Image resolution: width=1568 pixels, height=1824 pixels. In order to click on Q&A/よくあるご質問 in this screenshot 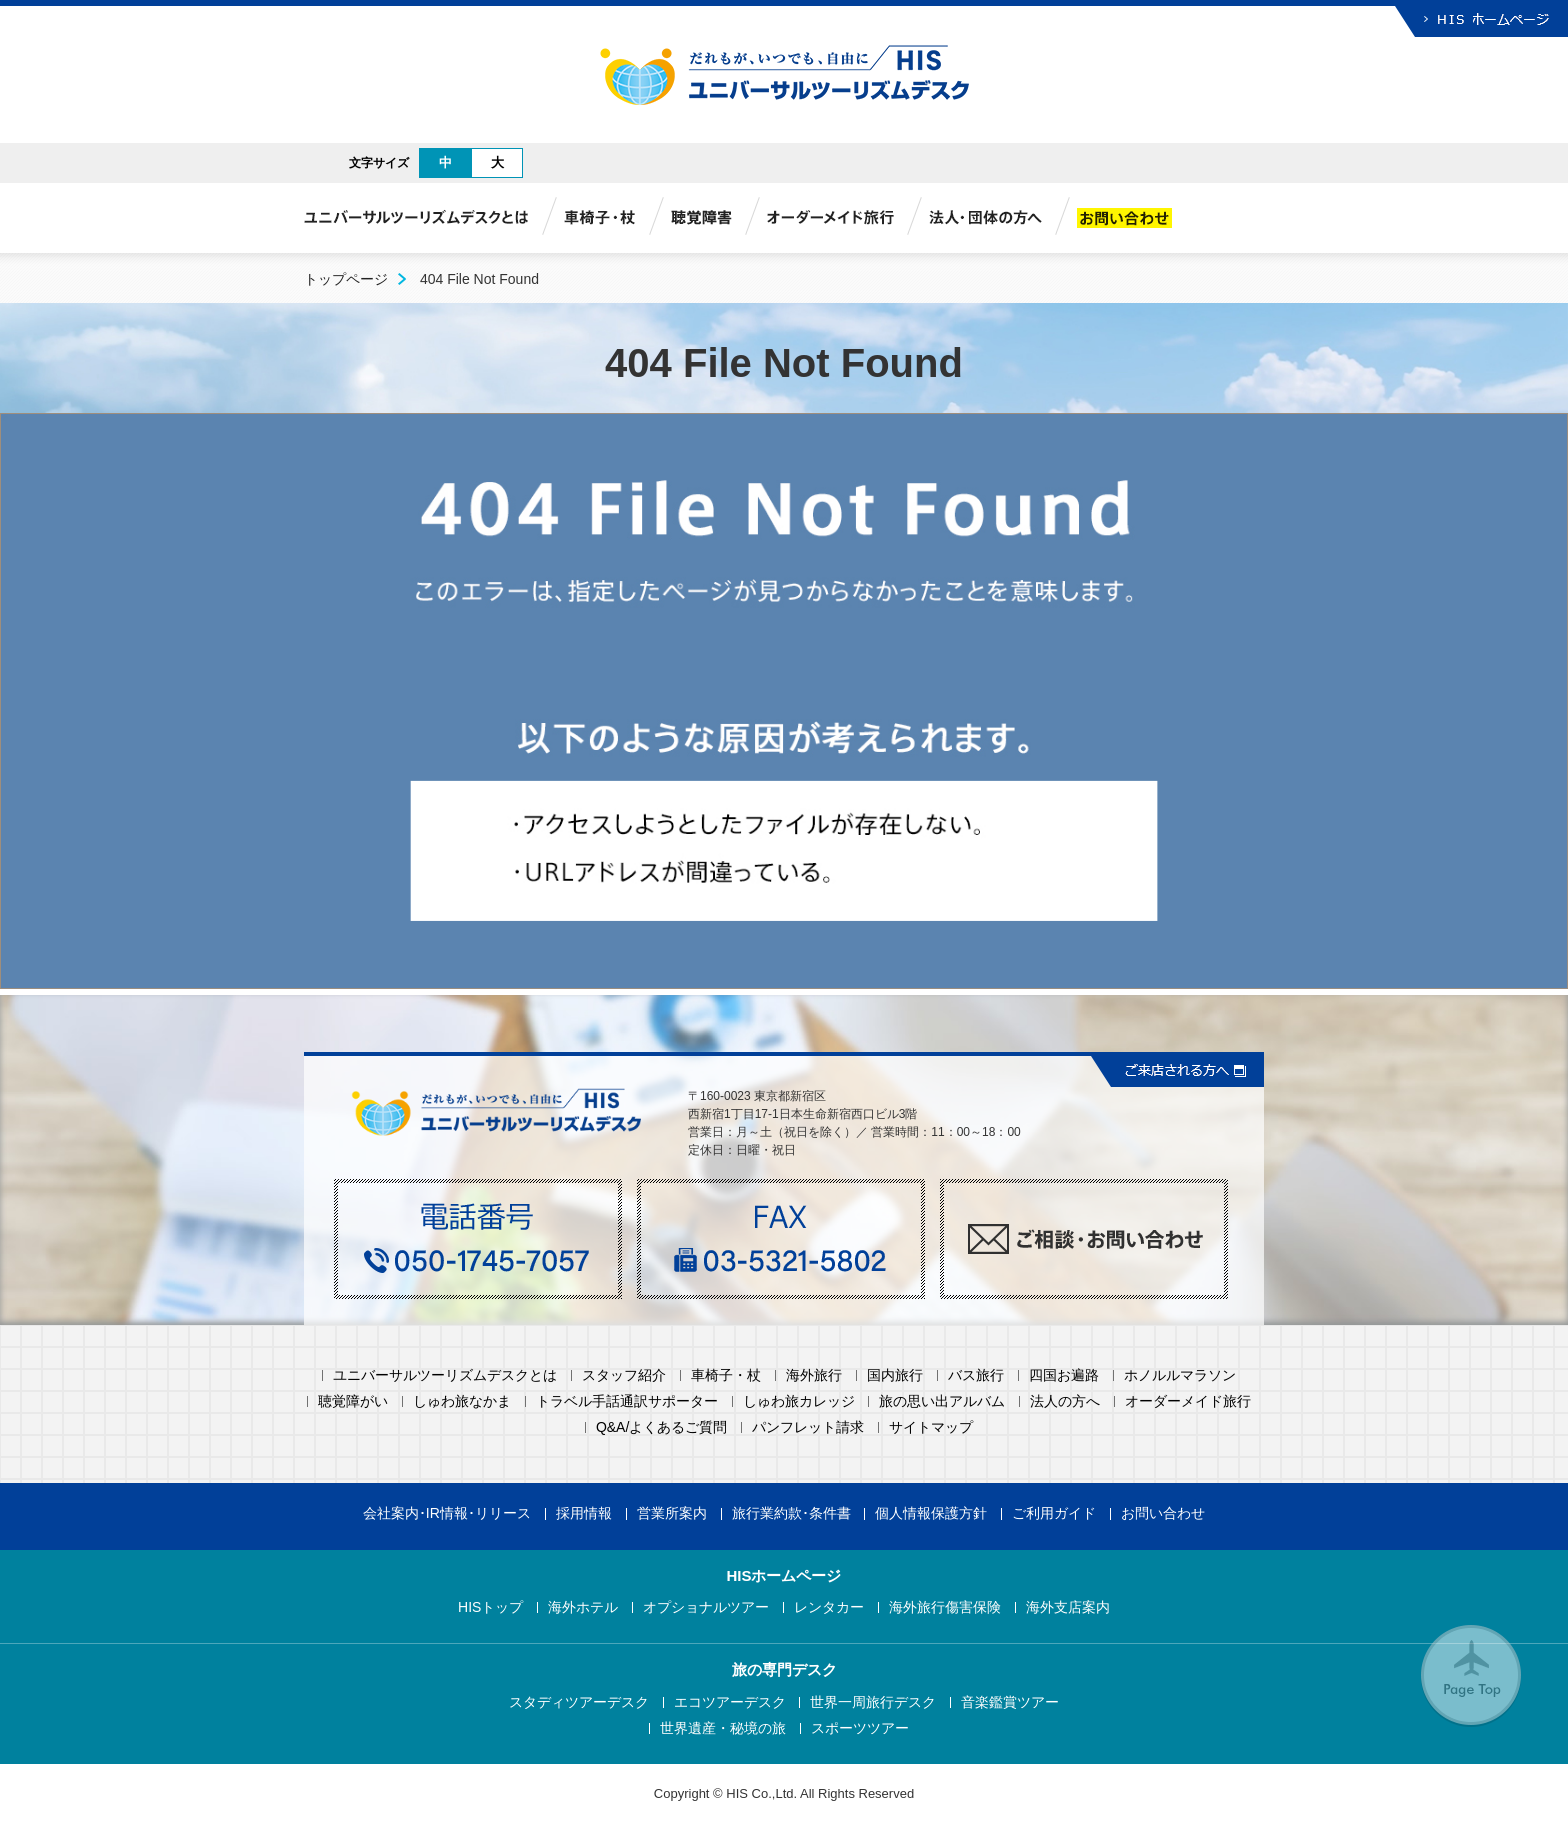, I will do `click(661, 1427)`.